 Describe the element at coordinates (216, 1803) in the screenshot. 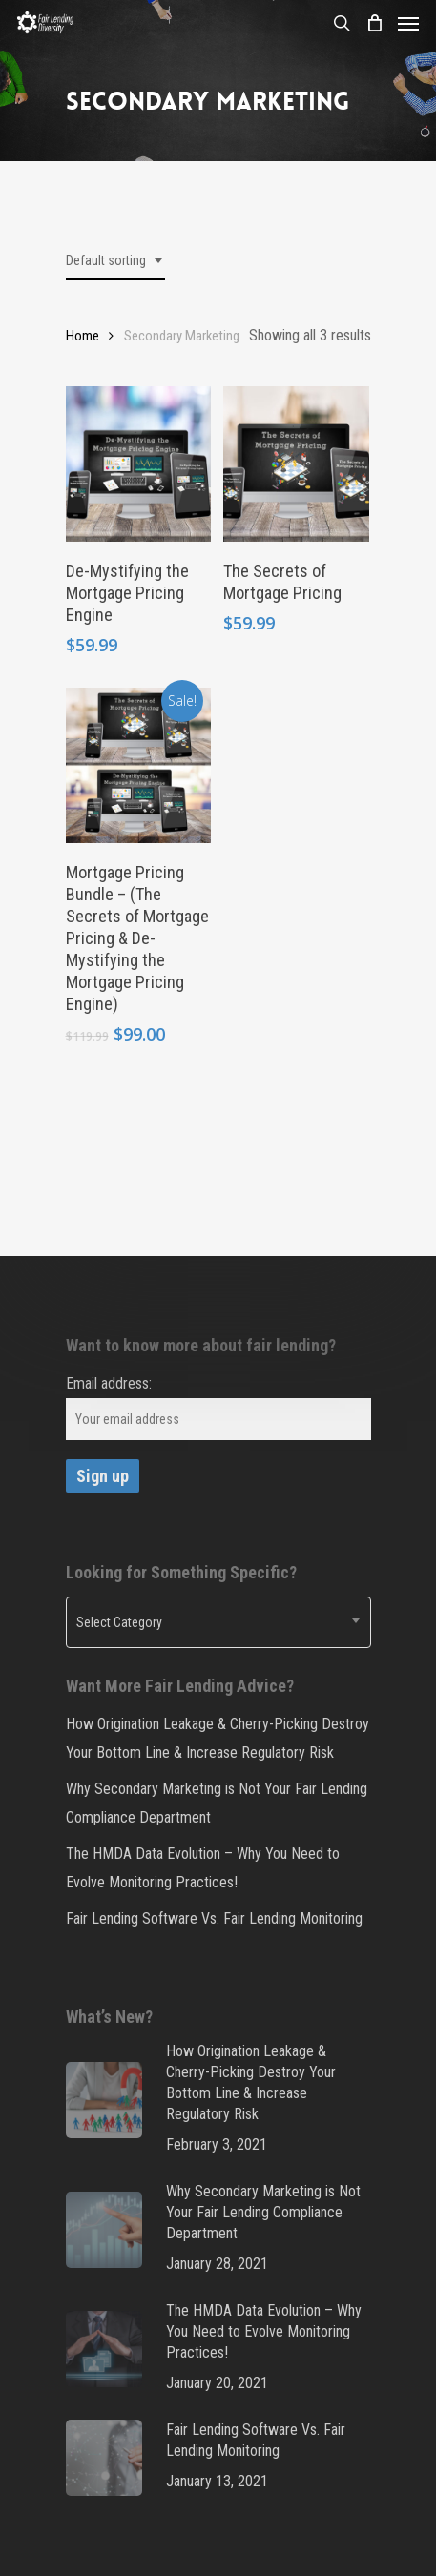

I see `Why Secondary Marketing is Not Your Fair Lending Compliance Department` at that location.